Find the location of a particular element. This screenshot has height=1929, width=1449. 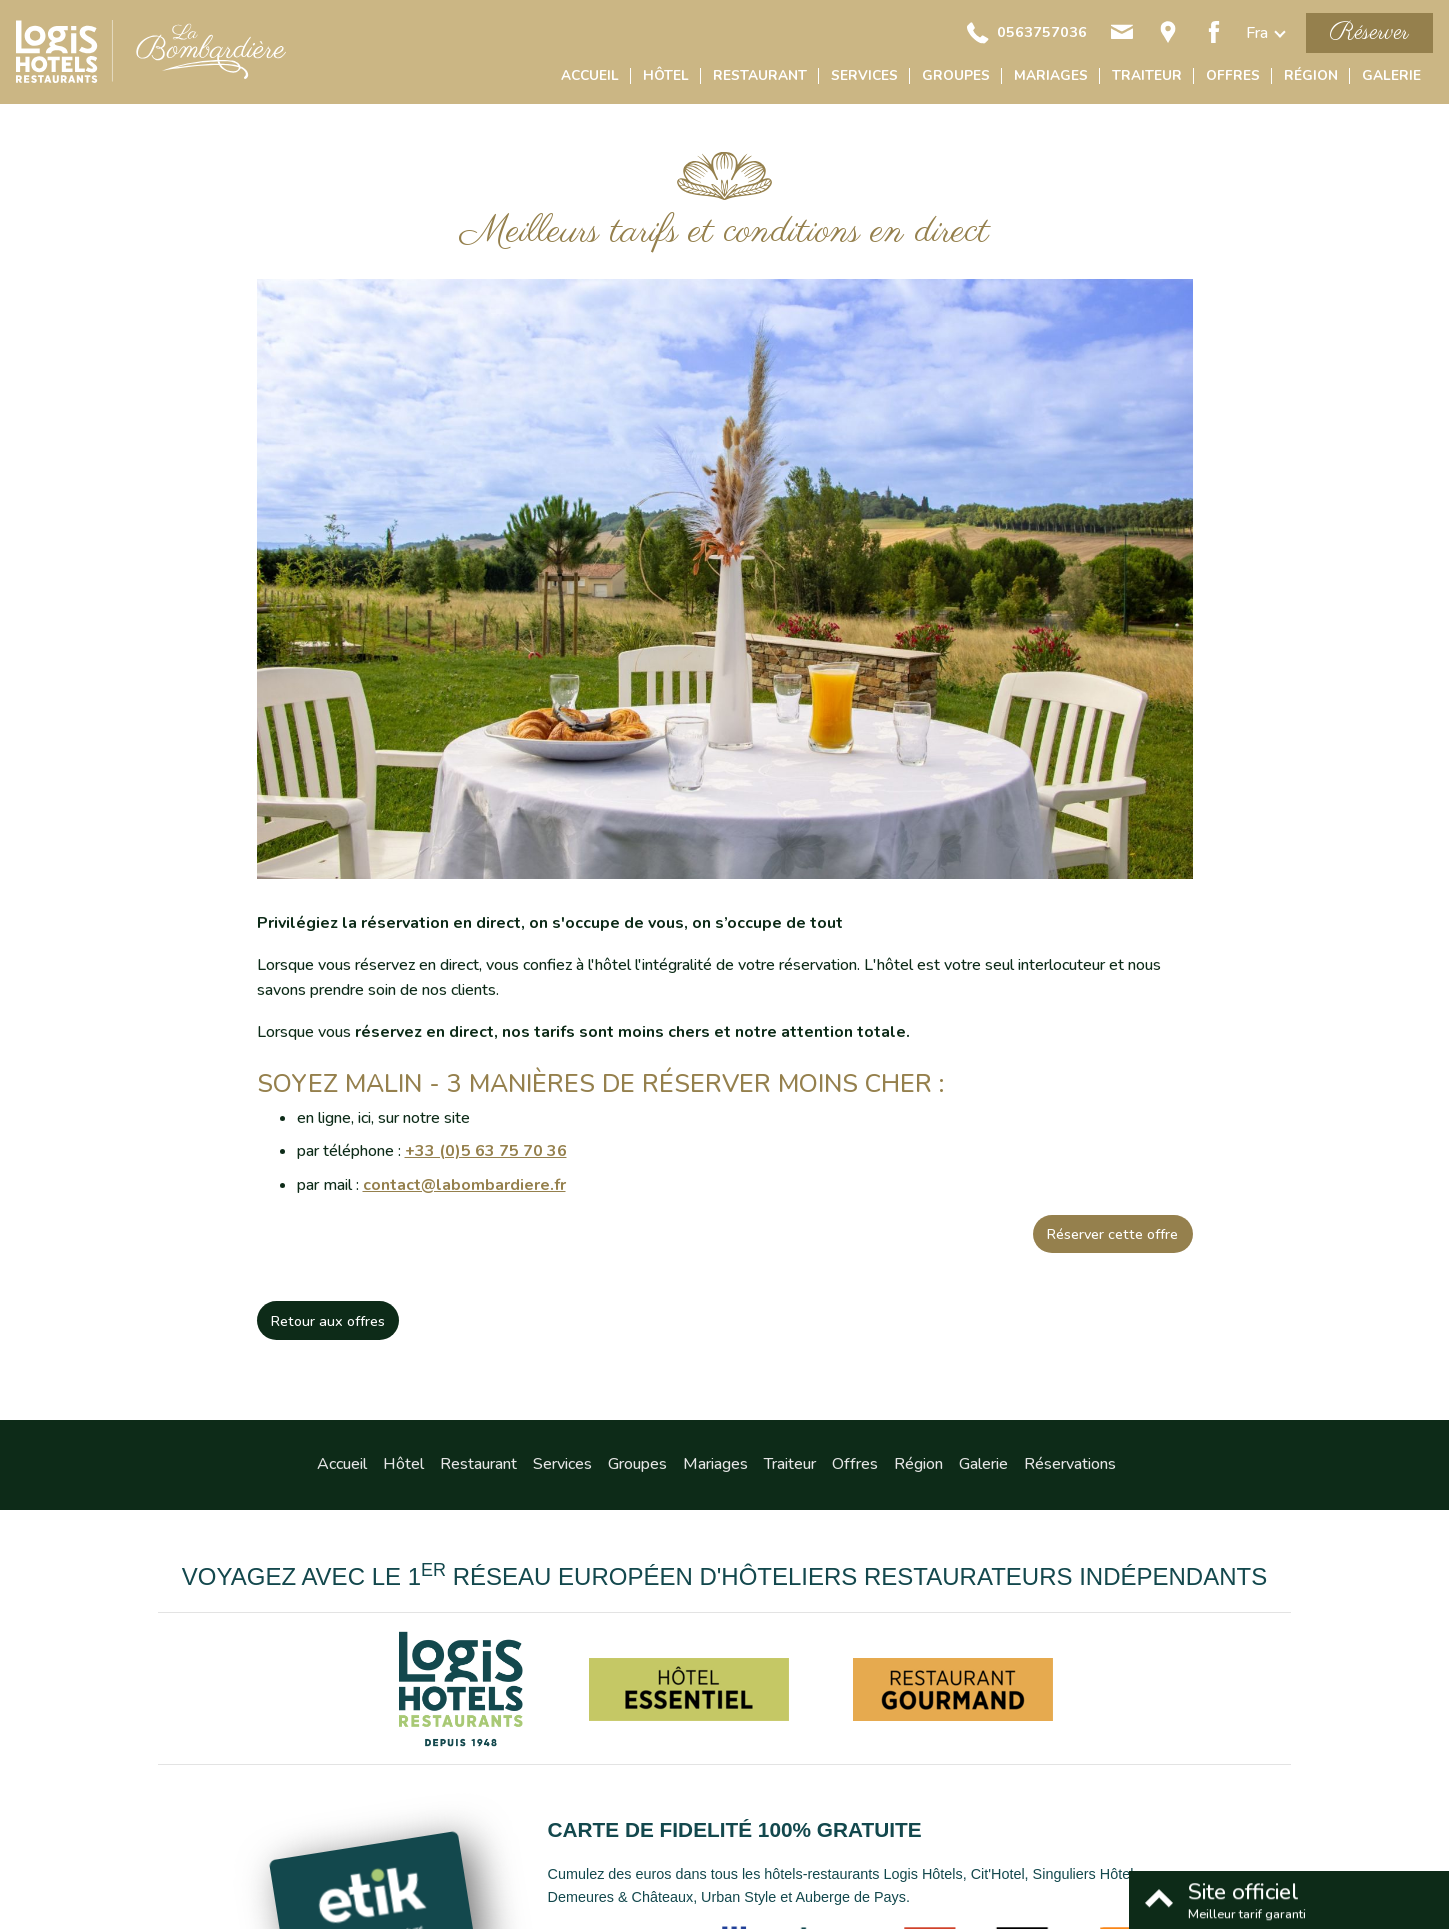

Traiteur is located at coordinates (1147, 75).